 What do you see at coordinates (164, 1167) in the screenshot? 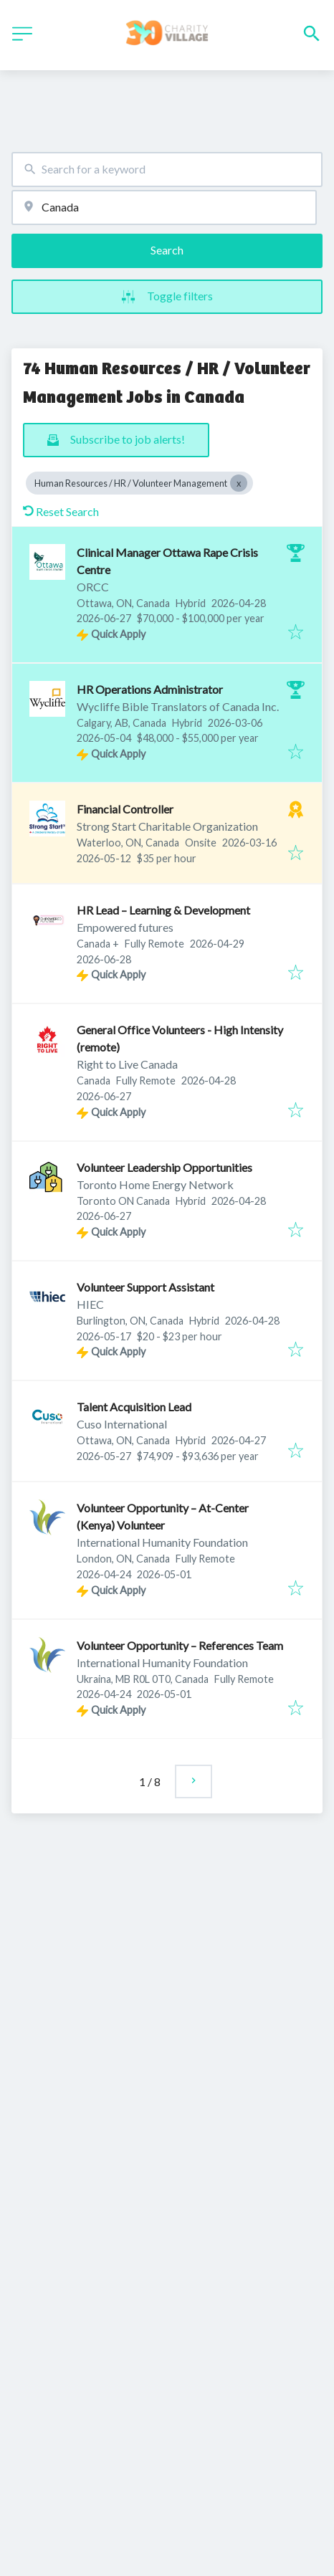
I see `Volunteer Leadership Opportunities` at bounding box center [164, 1167].